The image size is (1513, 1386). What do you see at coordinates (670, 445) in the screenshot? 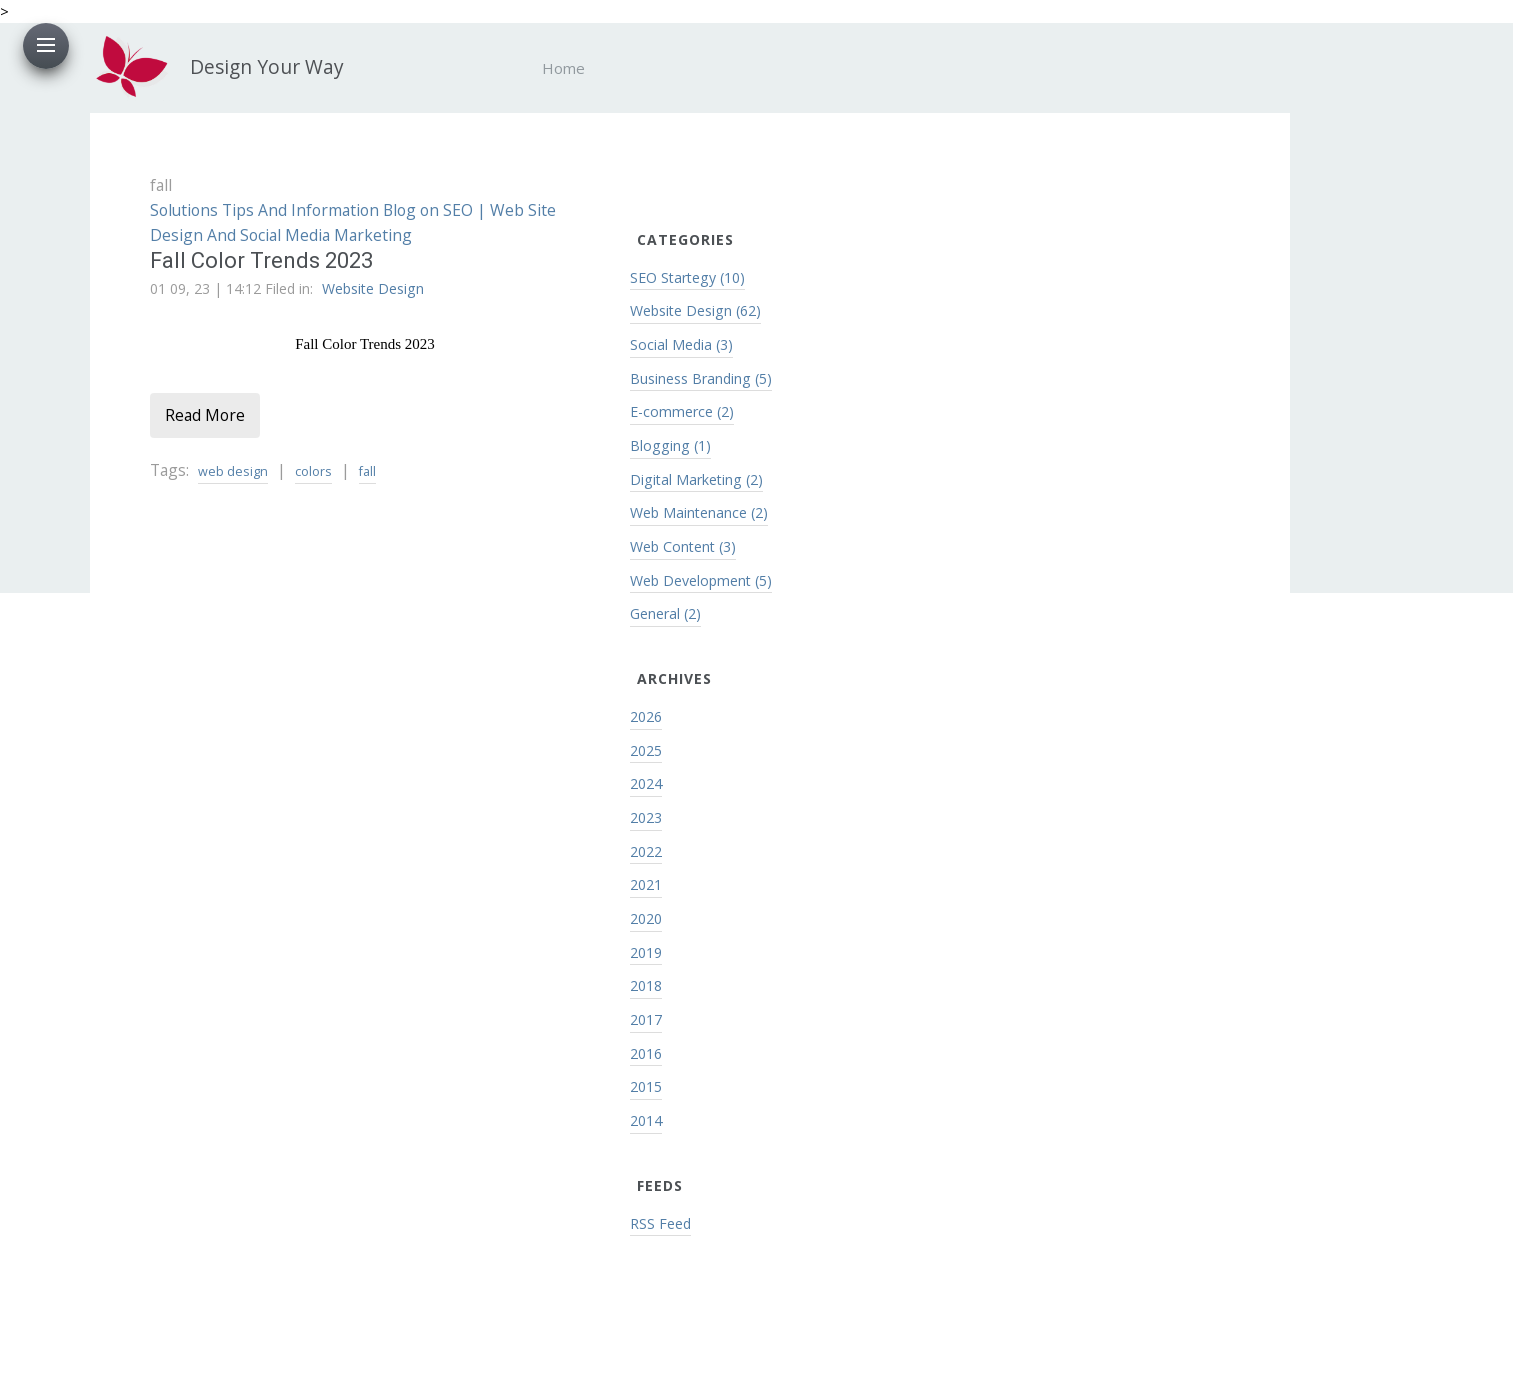
I see `Blogging (1)` at bounding box center [670, 445].